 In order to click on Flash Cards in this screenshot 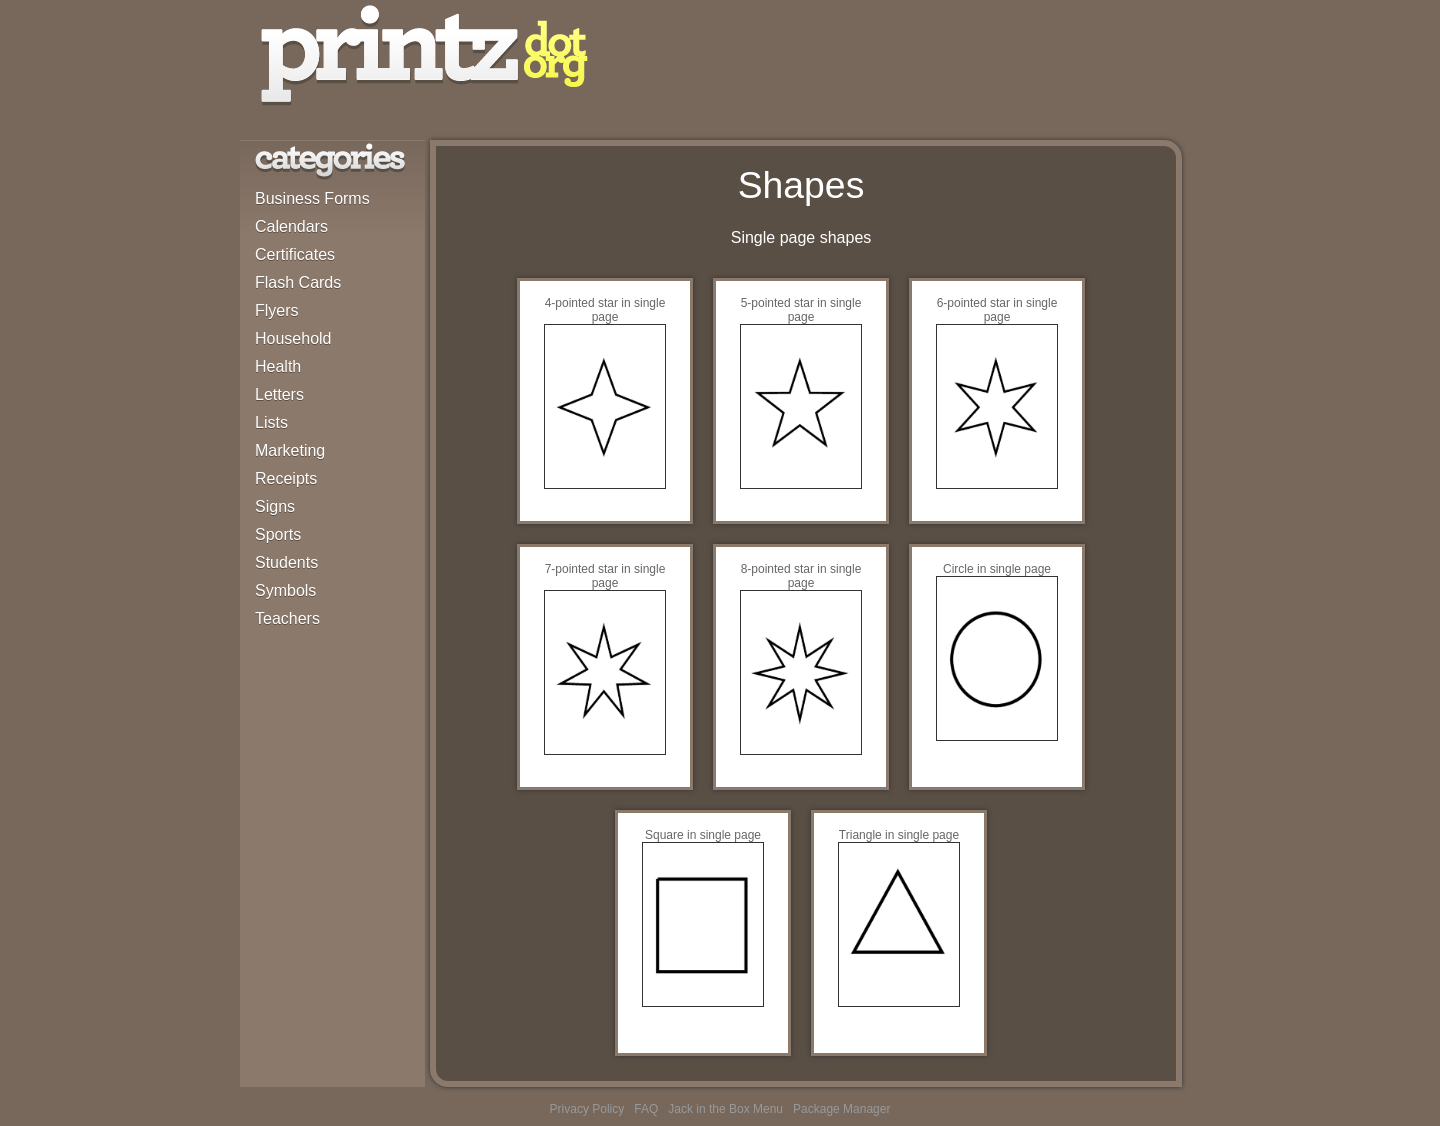, I will do `click(298, 282)`.